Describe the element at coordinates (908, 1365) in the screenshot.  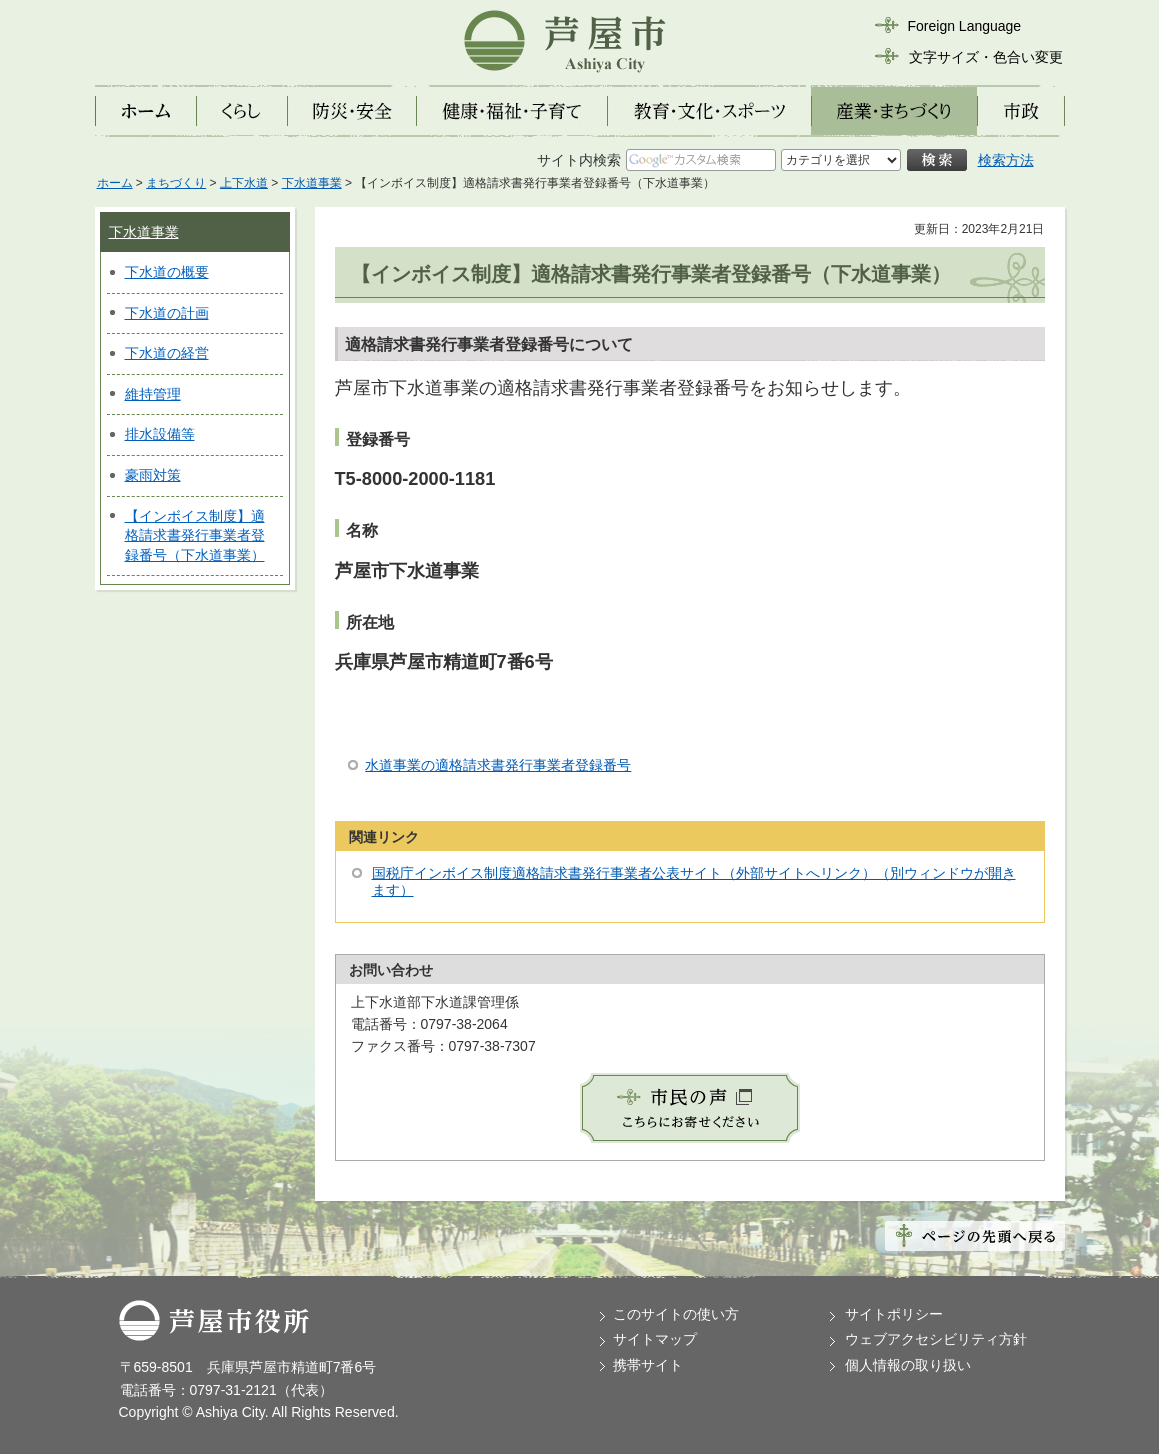
I see `個人情報の取り扱い` at that location.